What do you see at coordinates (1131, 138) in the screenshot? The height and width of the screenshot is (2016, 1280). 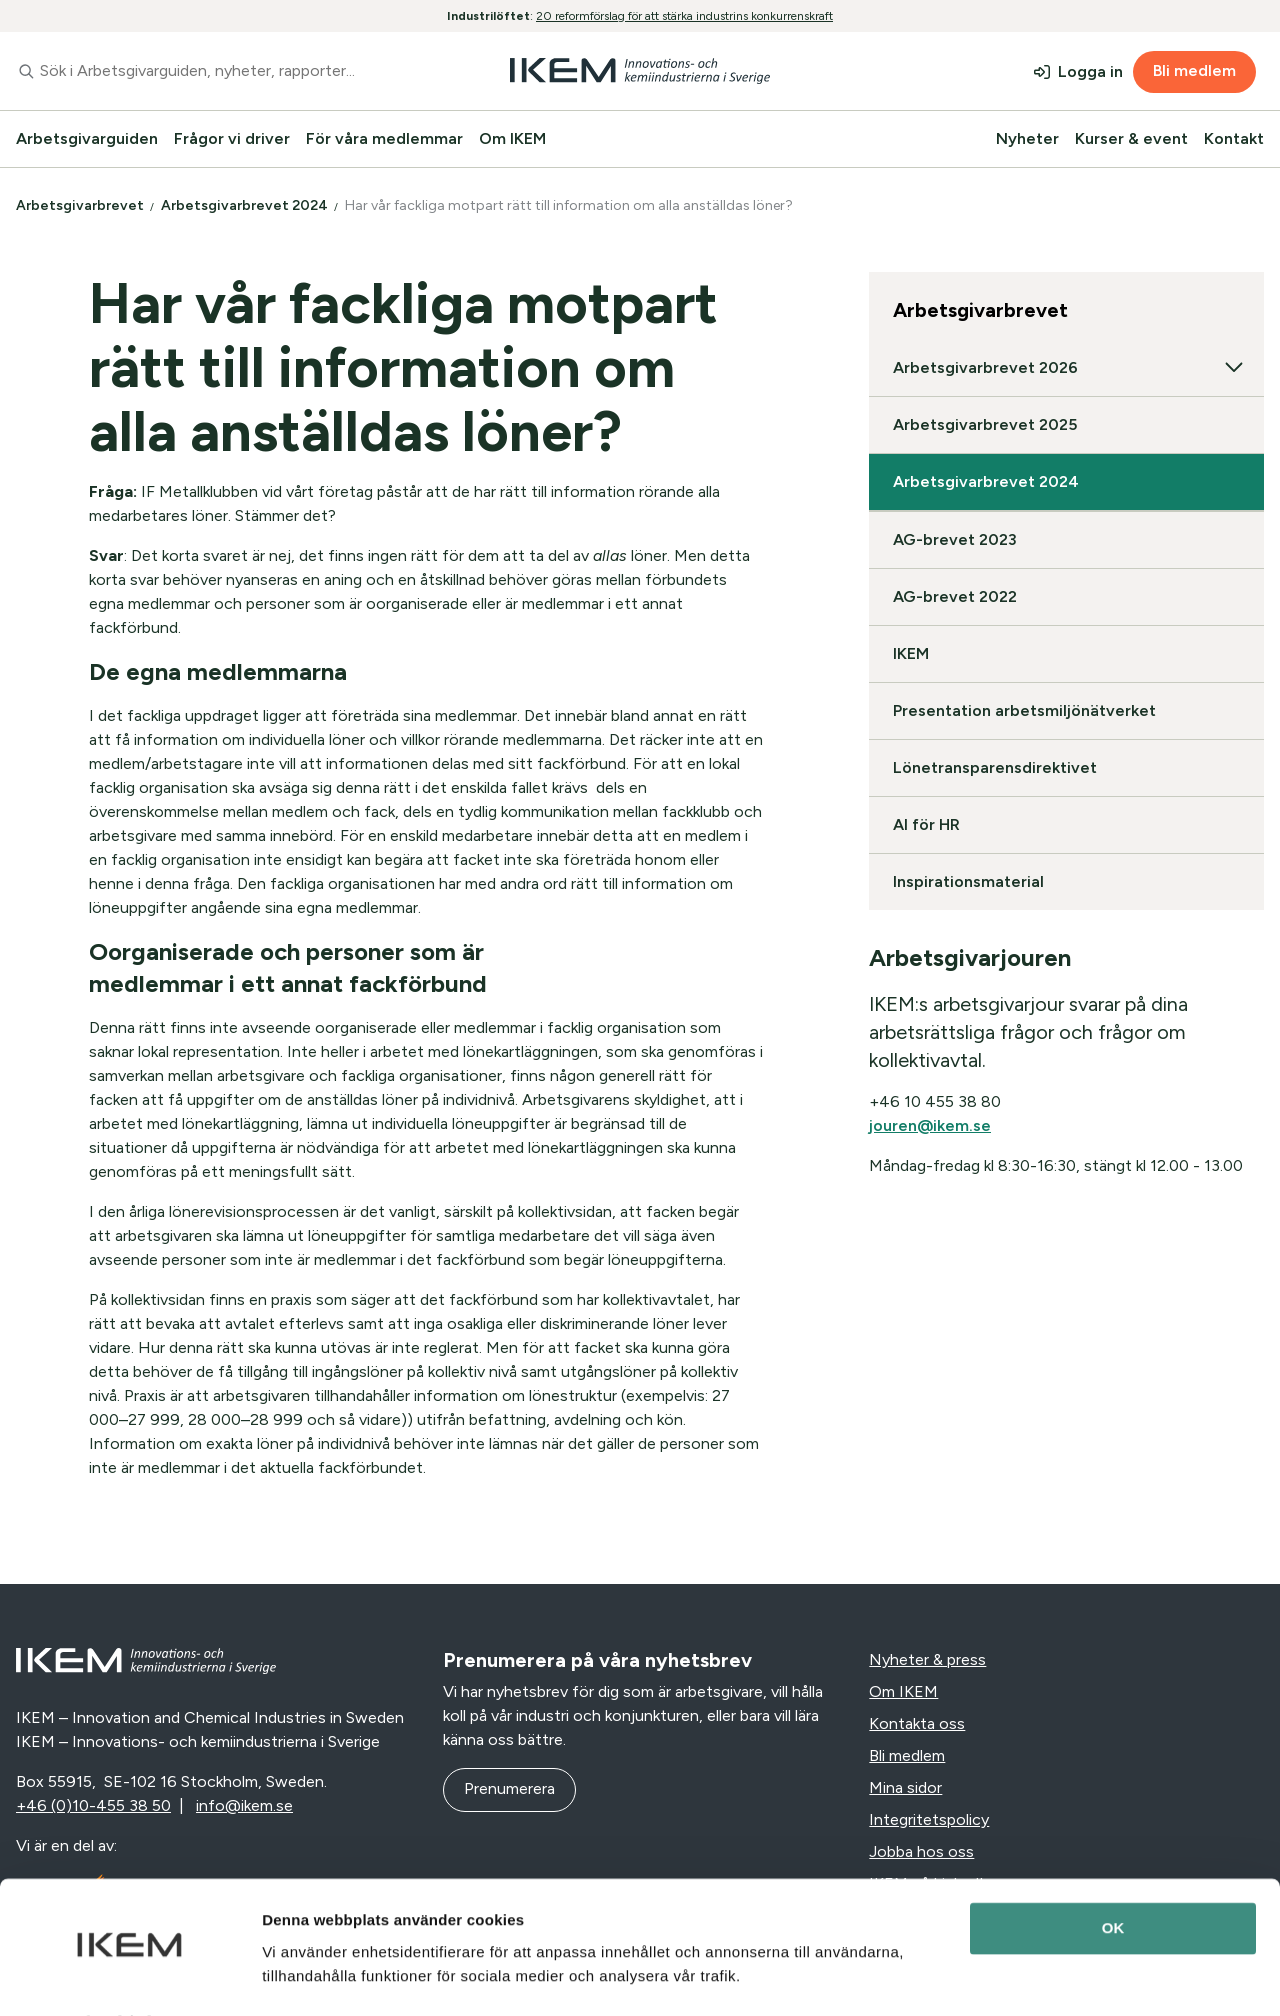 I see `Kurser & event` at bounding box center [1131, 138].